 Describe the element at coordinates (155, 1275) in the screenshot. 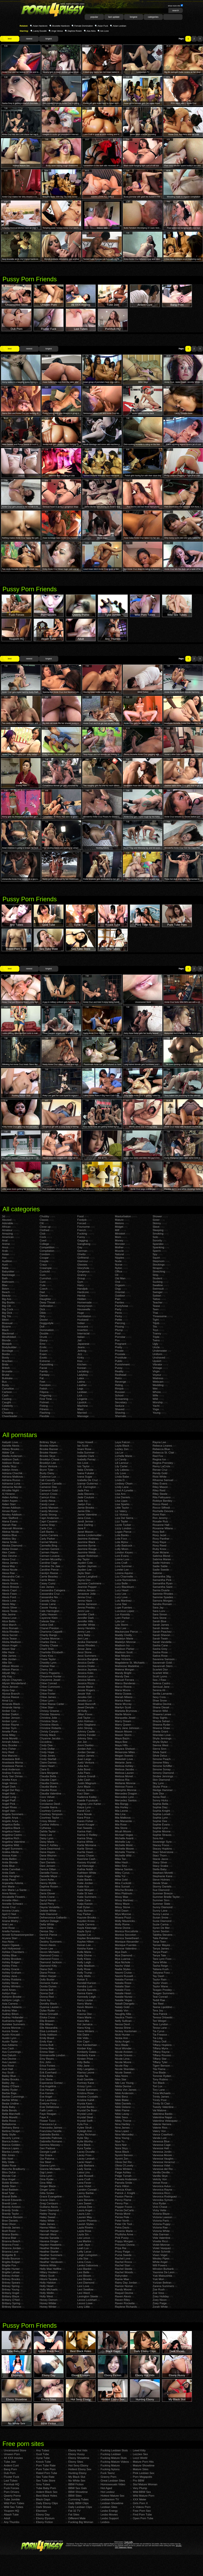

I see `Strip` at that location.